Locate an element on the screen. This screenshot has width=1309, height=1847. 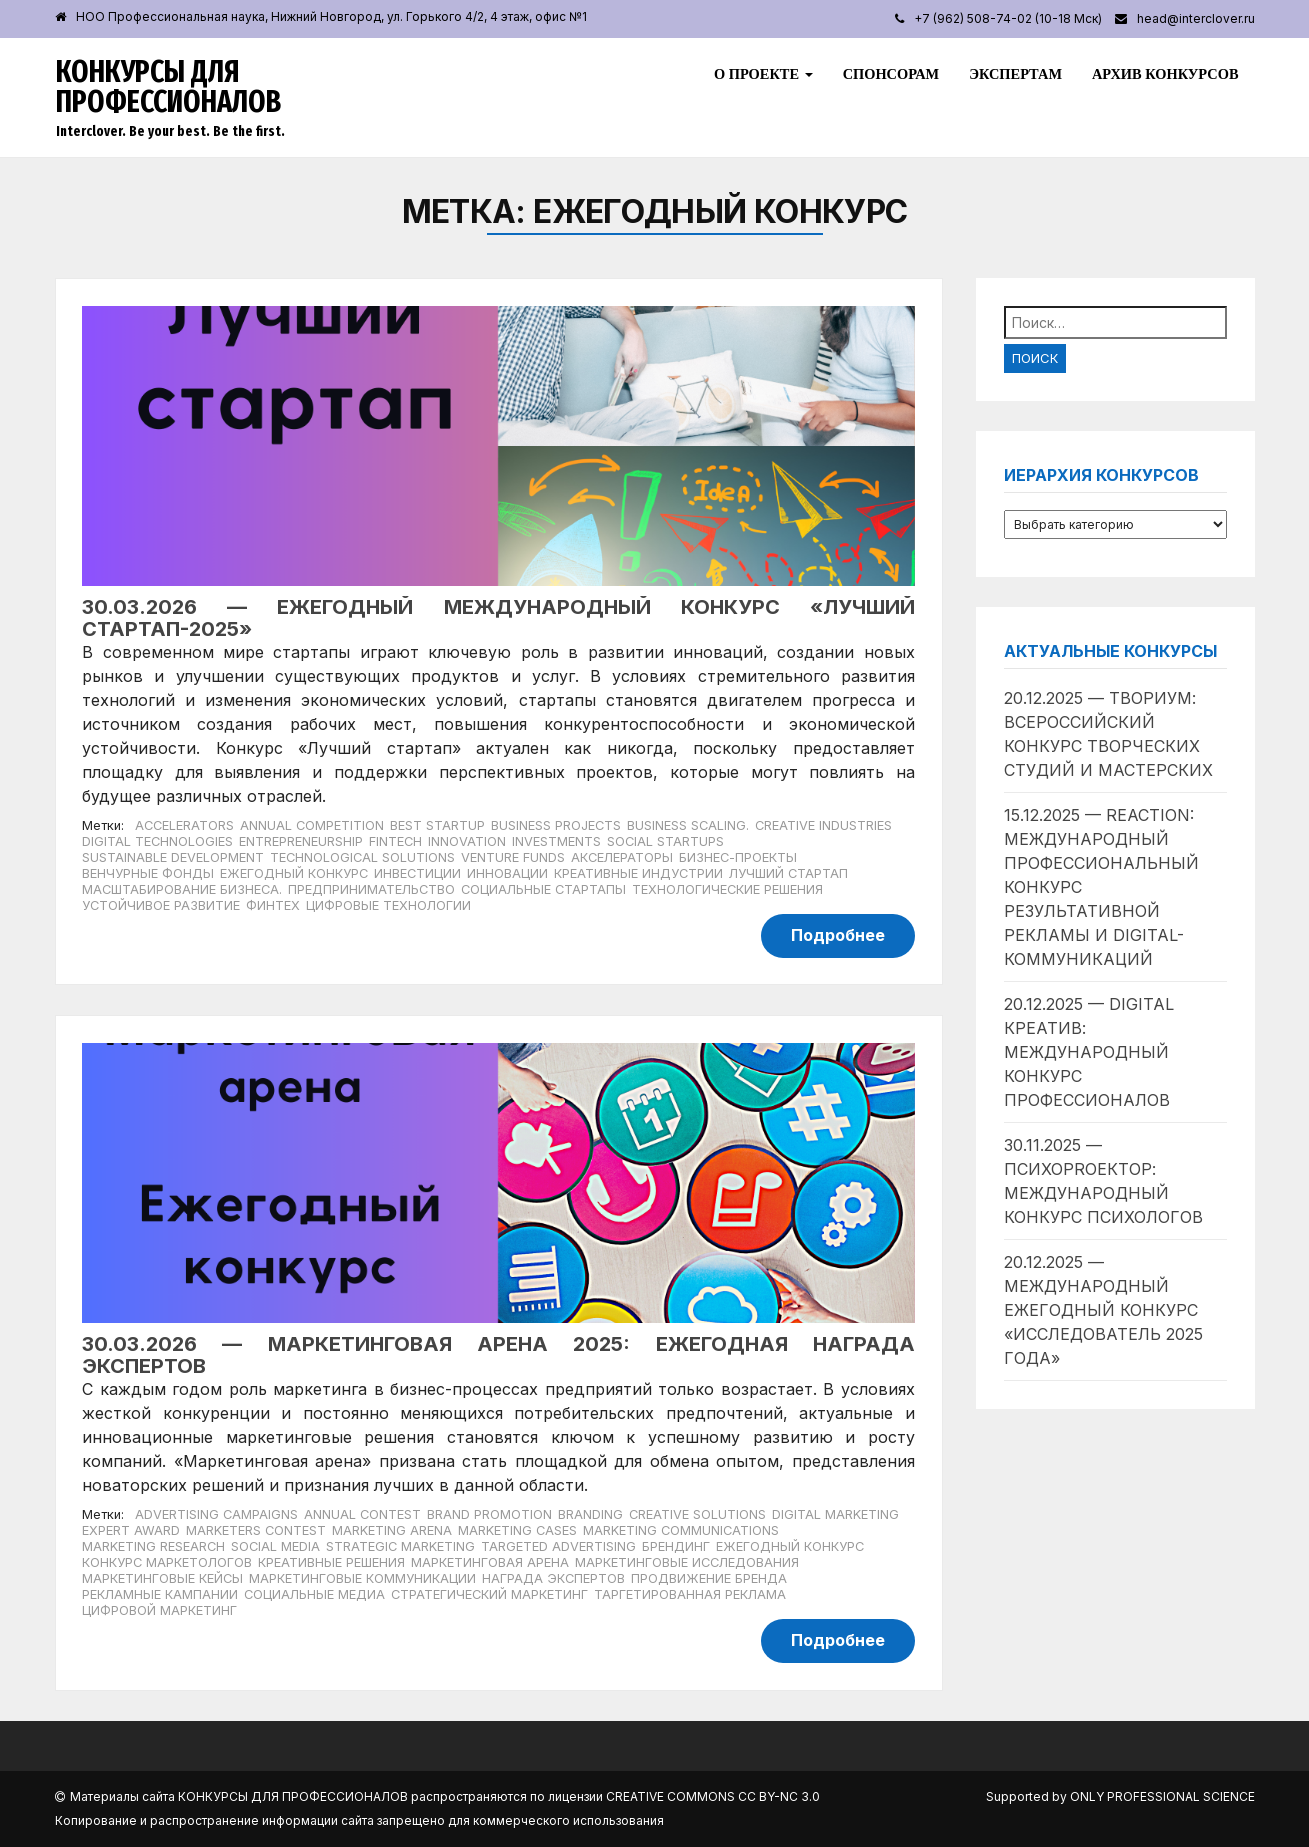
investments is located at coordinates (556, 841).